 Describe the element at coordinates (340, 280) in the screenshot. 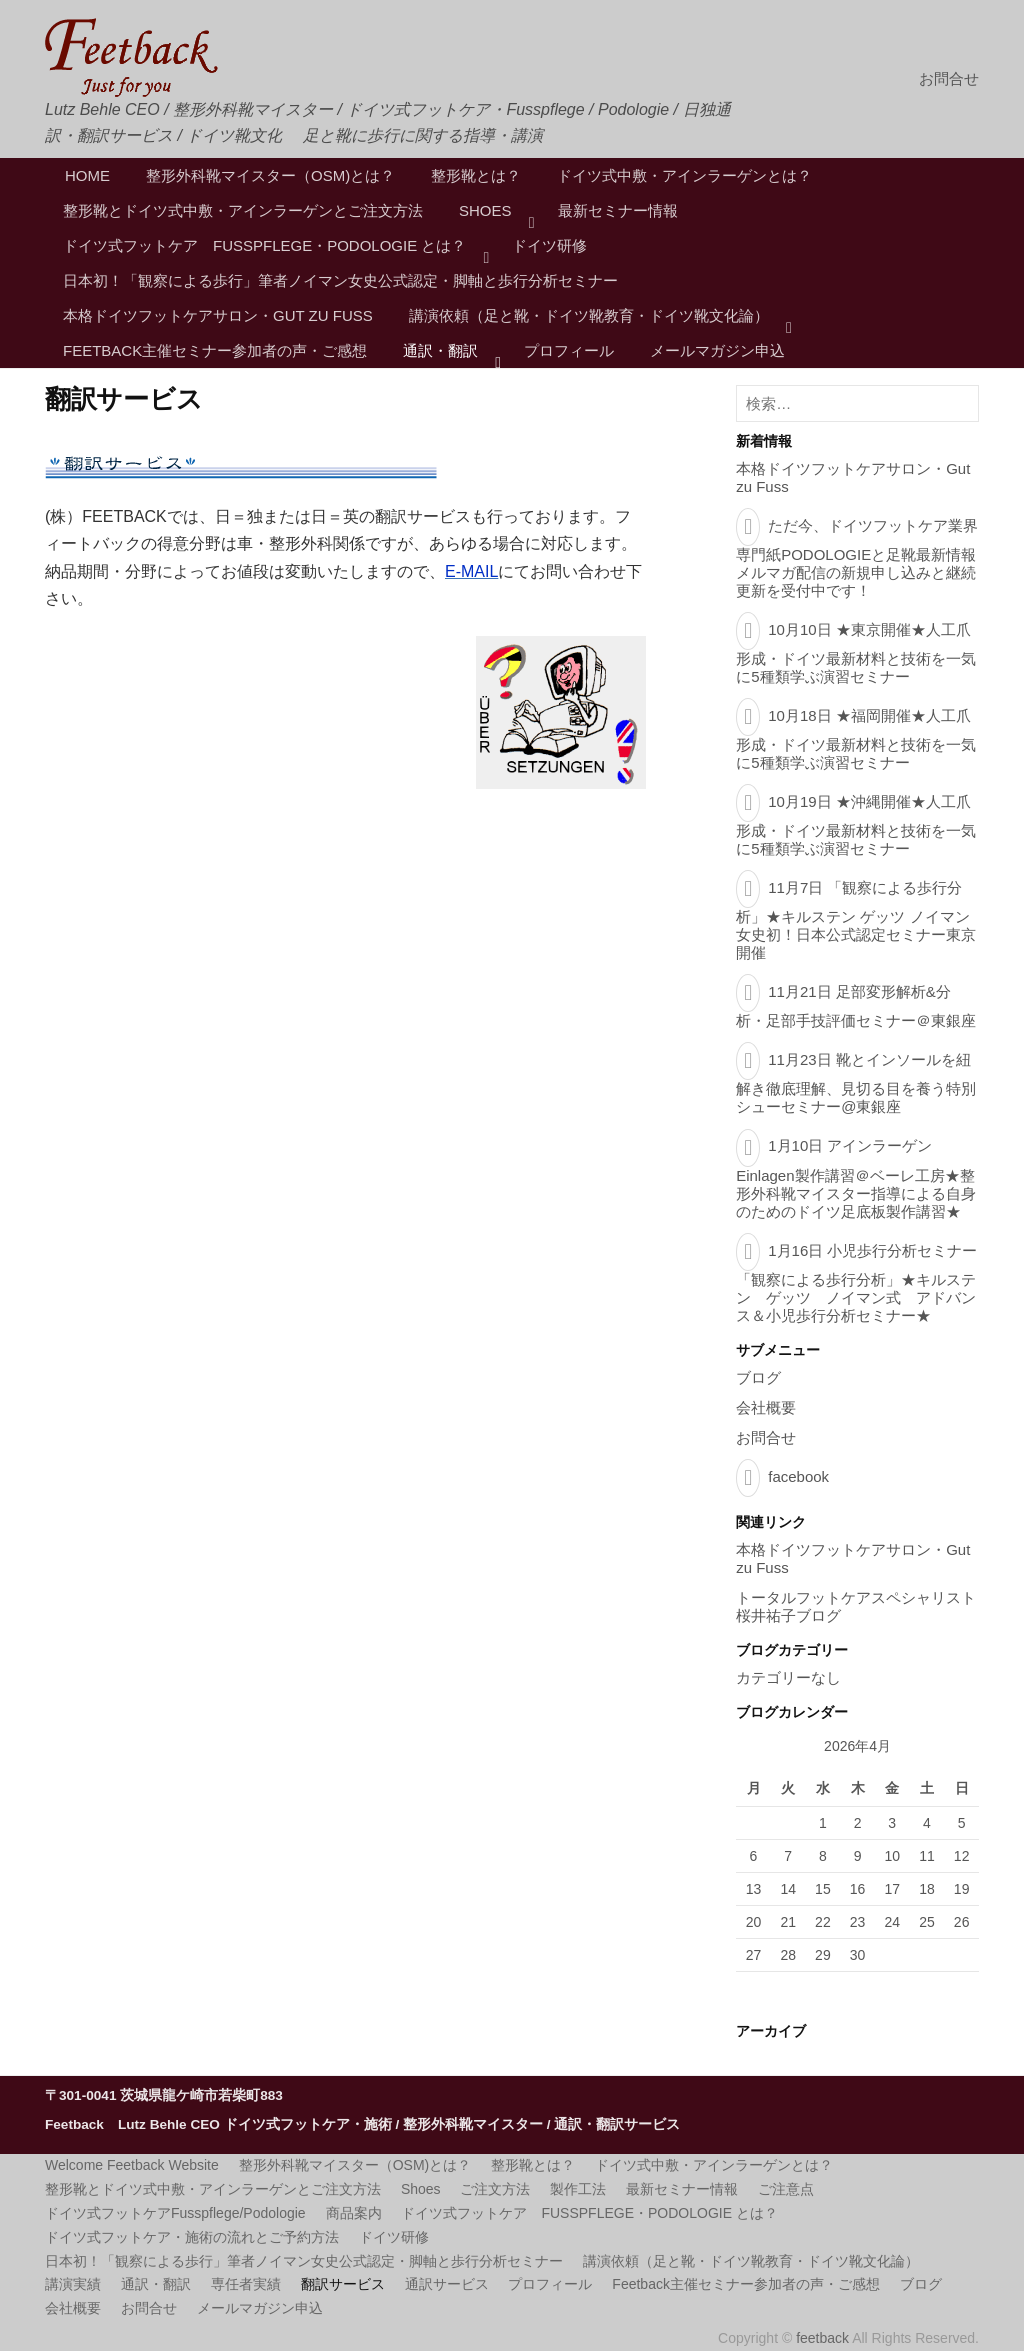

I see `日本初！「観察による歩行」筆者ノイマン女史公式認定・脚軸と歩行分析セミナー` at that location.